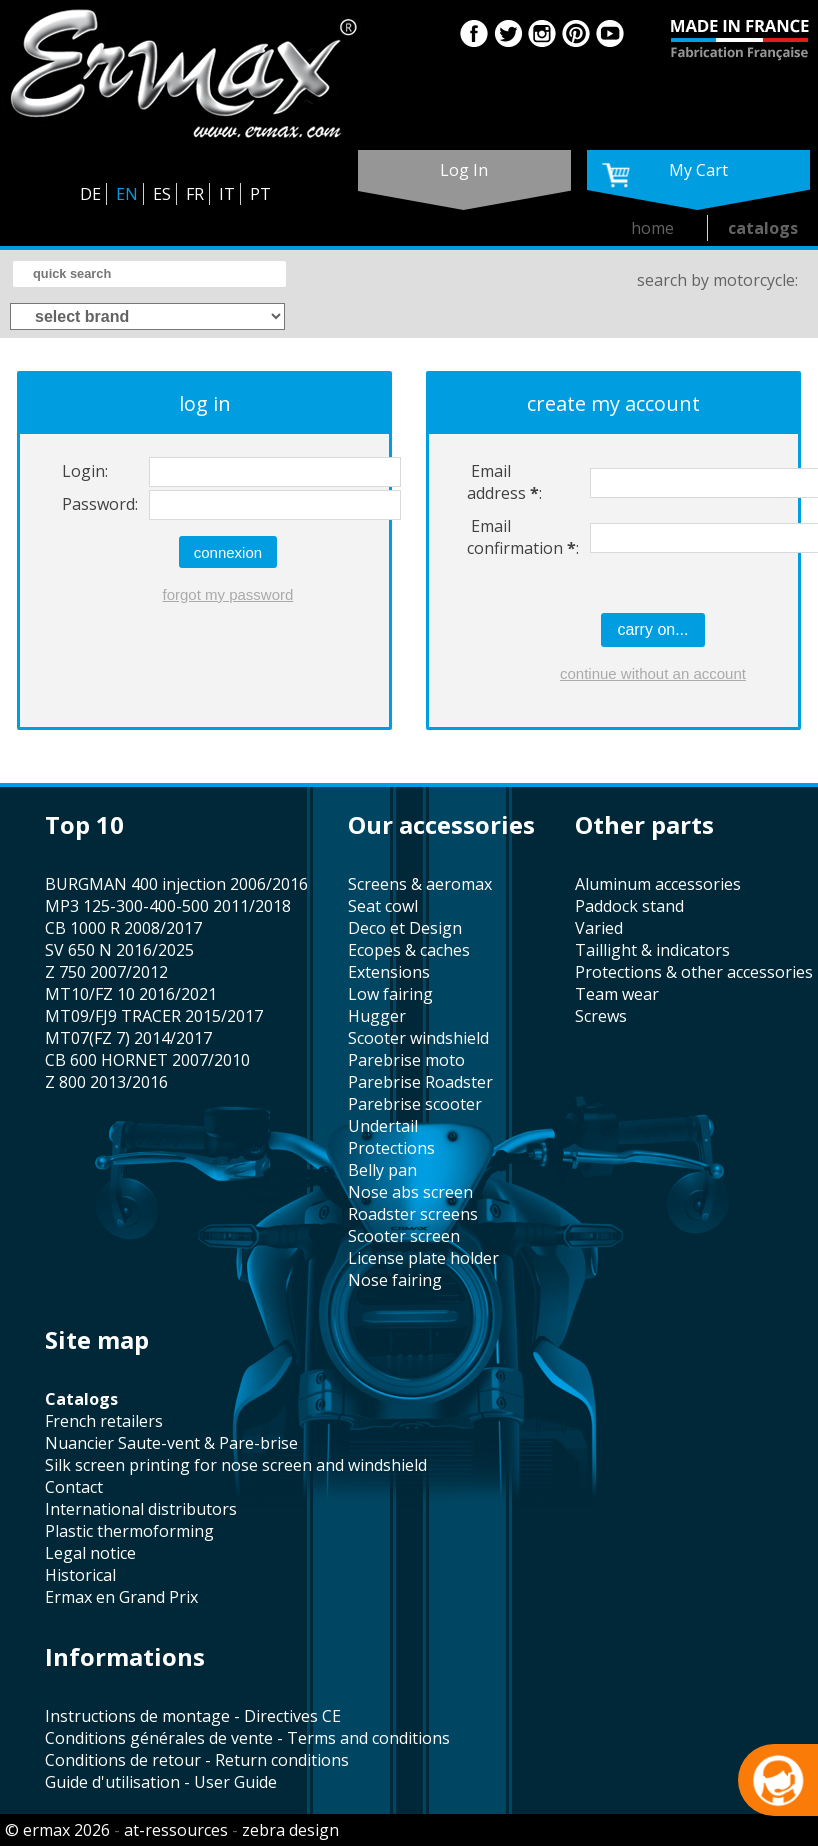  Describe the element at coordinates (171, 1443) in the screenshot. I see `Nuancier Saute-vent & Pare-brise` at that location.